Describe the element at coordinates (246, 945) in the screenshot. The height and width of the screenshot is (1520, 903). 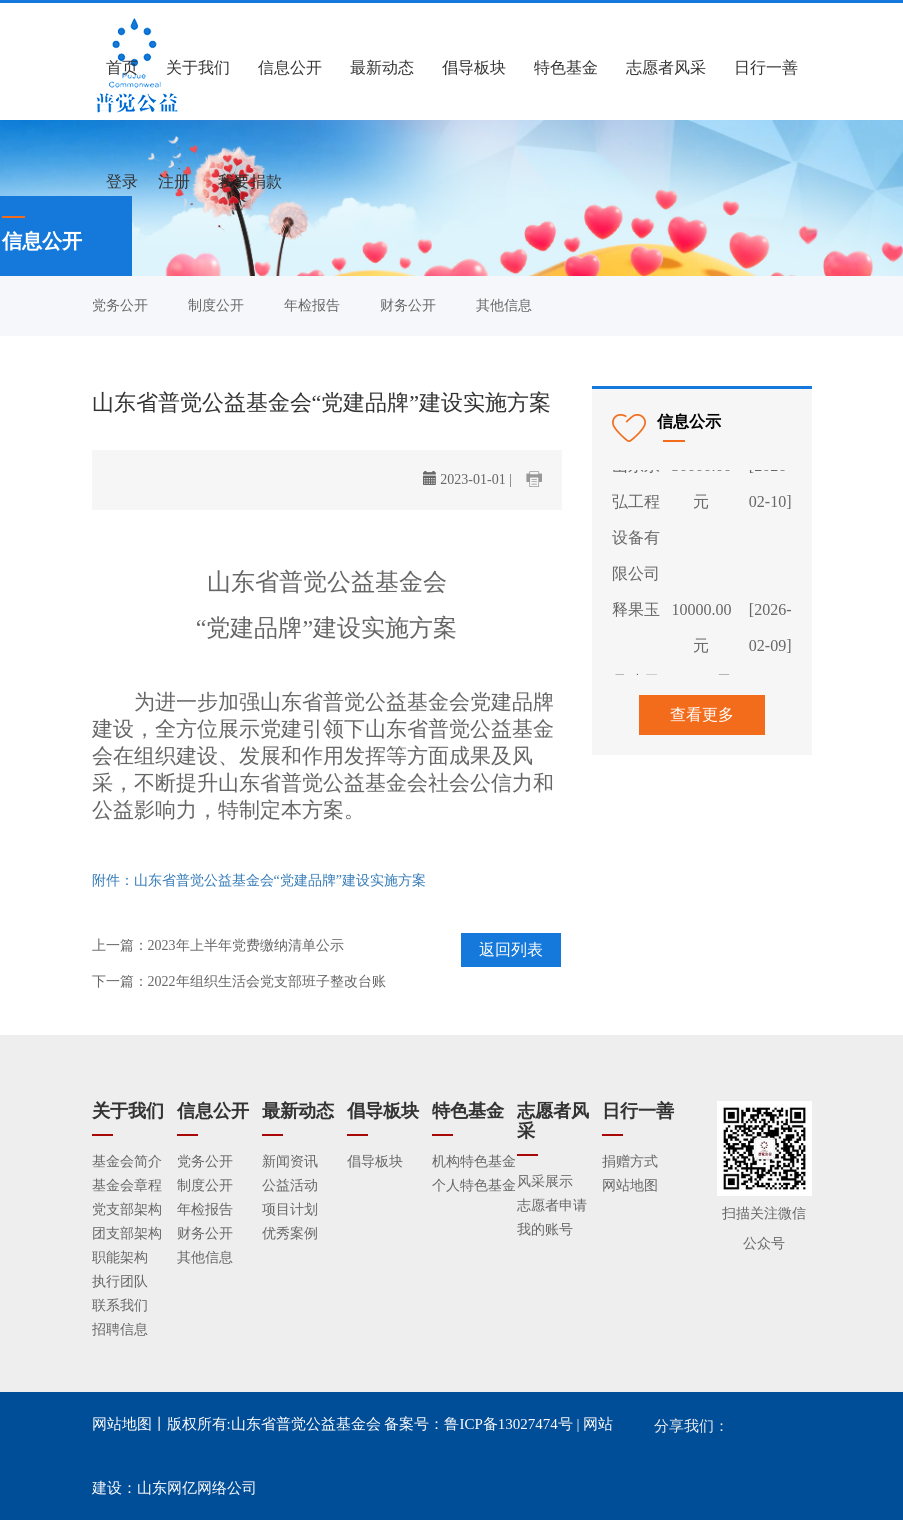
I see `2023年上半年党费缴纳清单公示` at that location.